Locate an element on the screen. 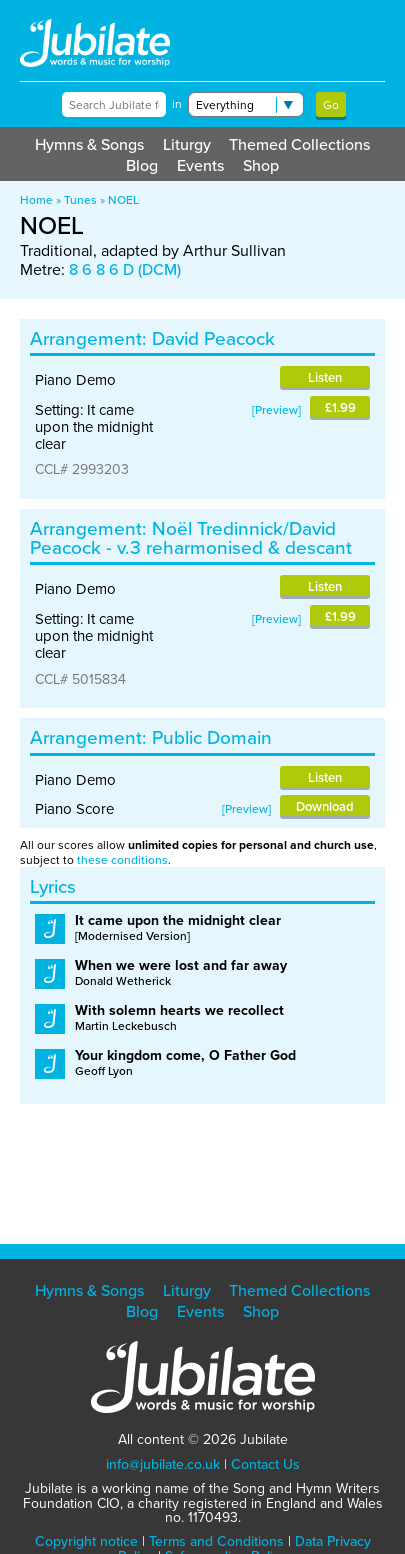  Events is located at coordinates (200, 165).